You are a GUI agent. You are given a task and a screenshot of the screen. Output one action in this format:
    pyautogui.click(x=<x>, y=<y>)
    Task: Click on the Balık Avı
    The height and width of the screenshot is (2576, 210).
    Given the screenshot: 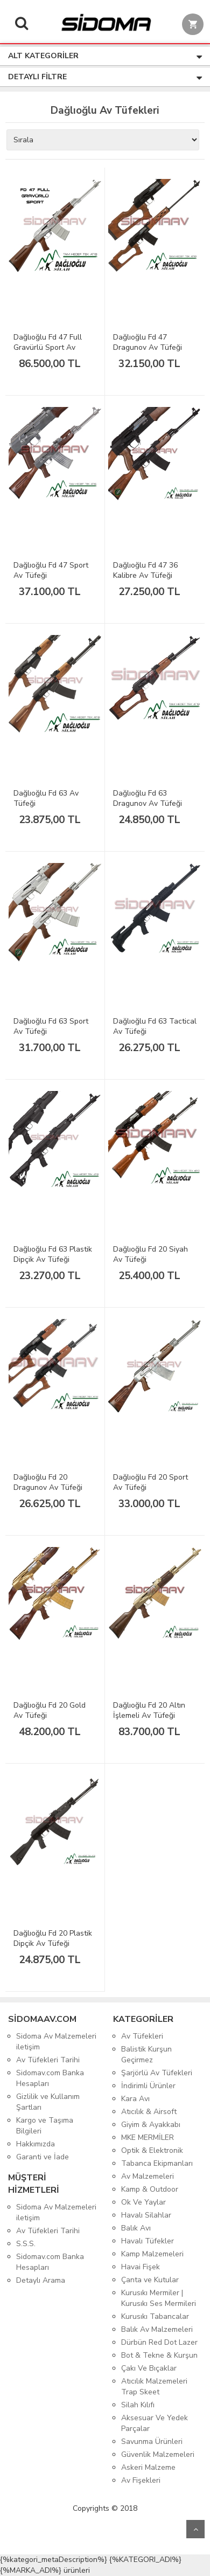 What is the action you would take?
    pyautogui.click(x=136, y=2228)
    